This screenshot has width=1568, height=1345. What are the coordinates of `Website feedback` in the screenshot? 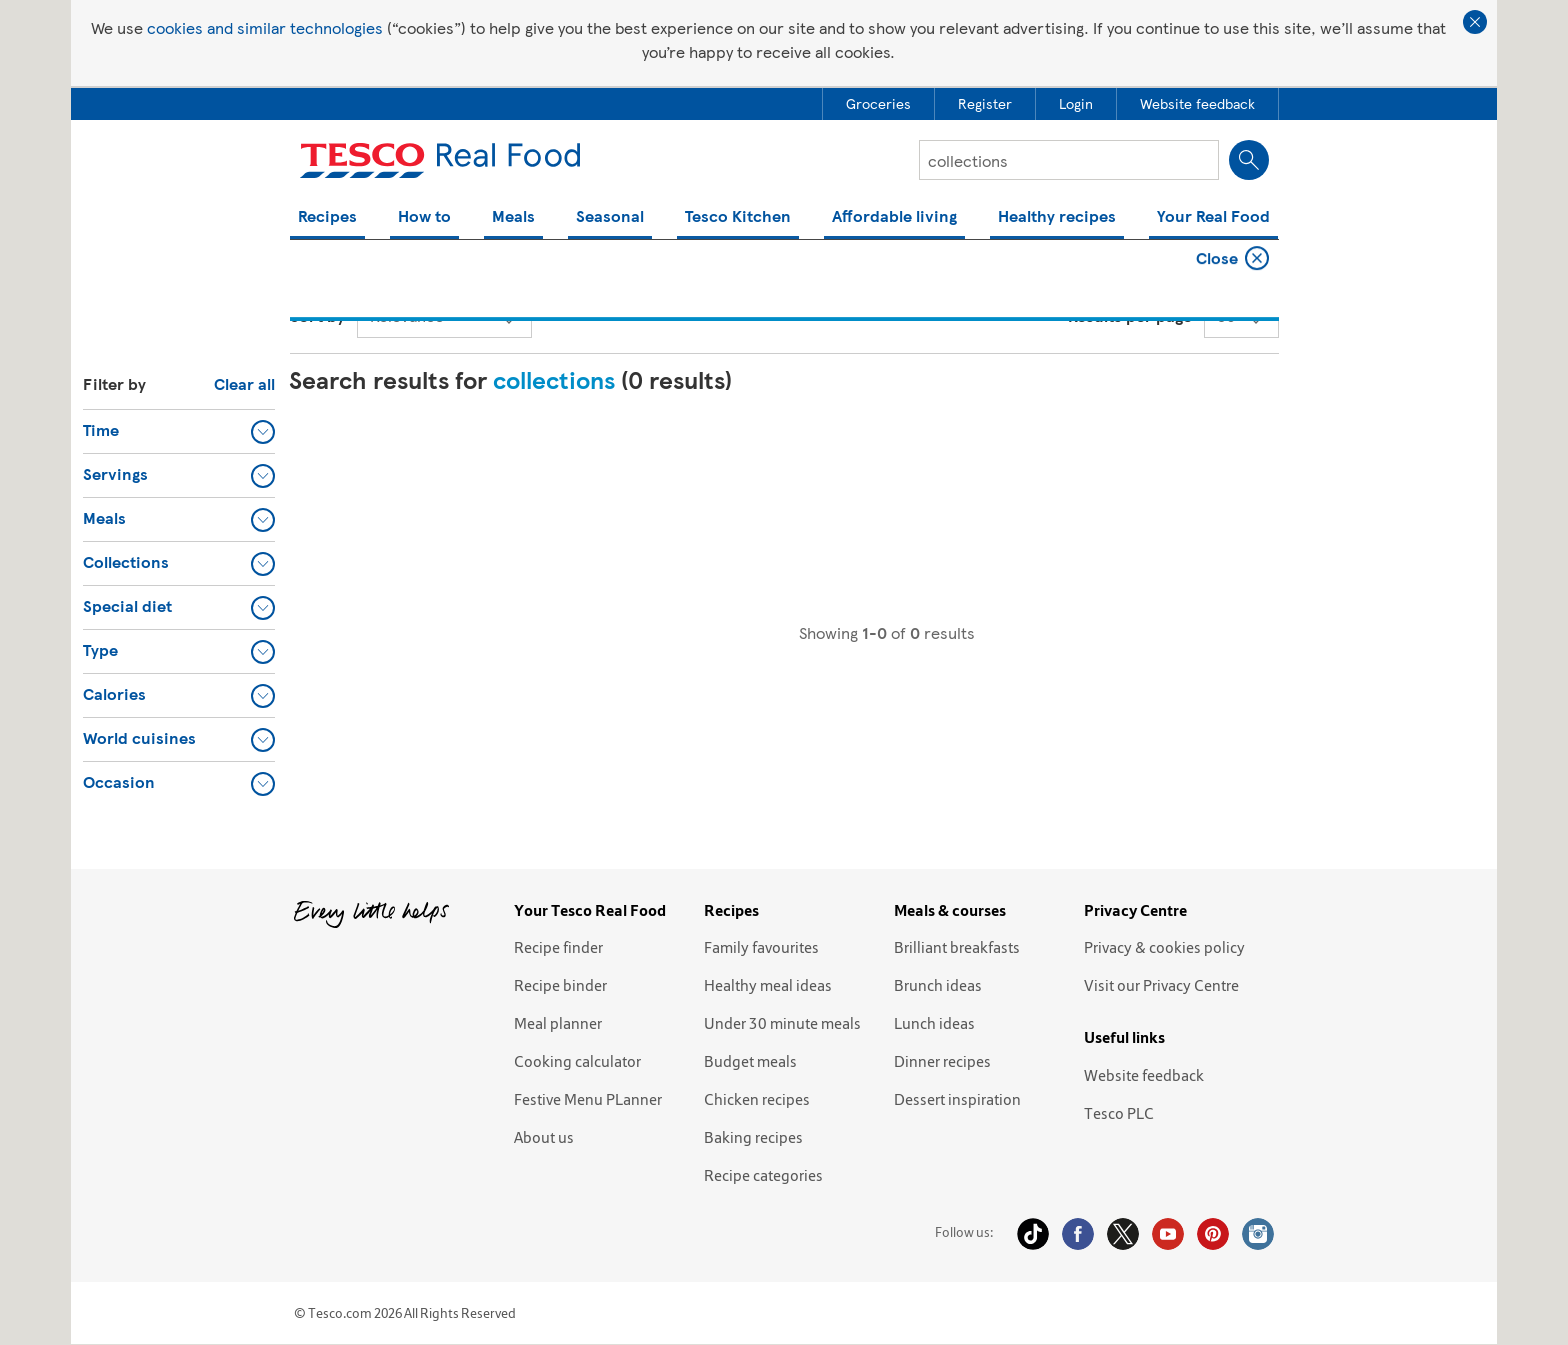 It's located at (1144, 1075).